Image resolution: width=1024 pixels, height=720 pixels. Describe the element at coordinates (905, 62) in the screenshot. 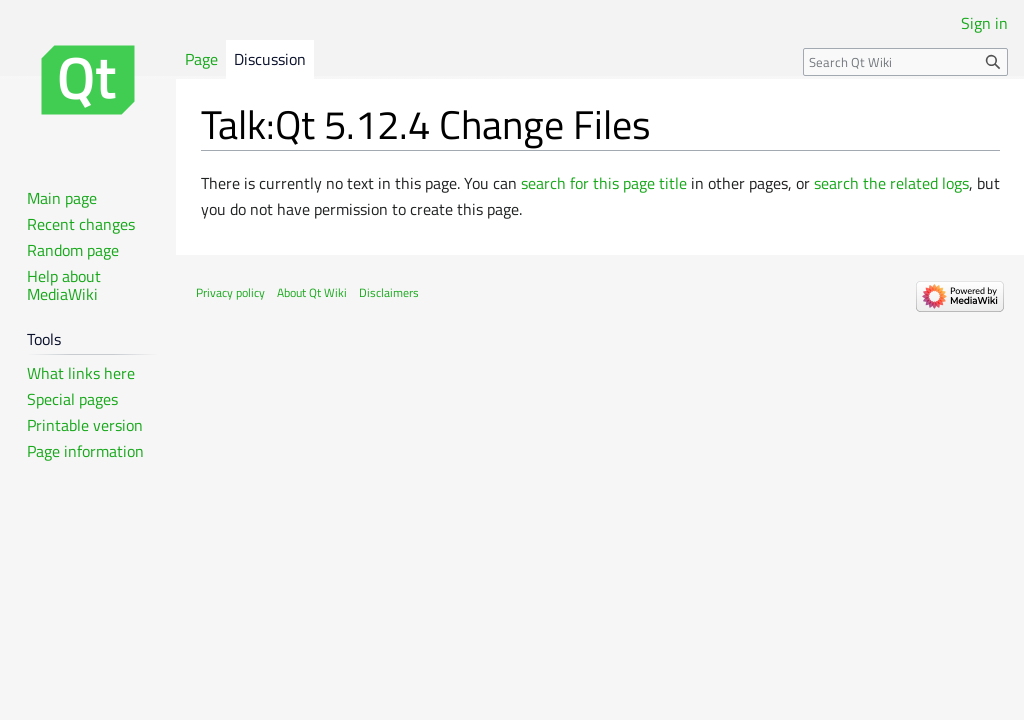

I see `[Search Qt Wiki]` at that location.